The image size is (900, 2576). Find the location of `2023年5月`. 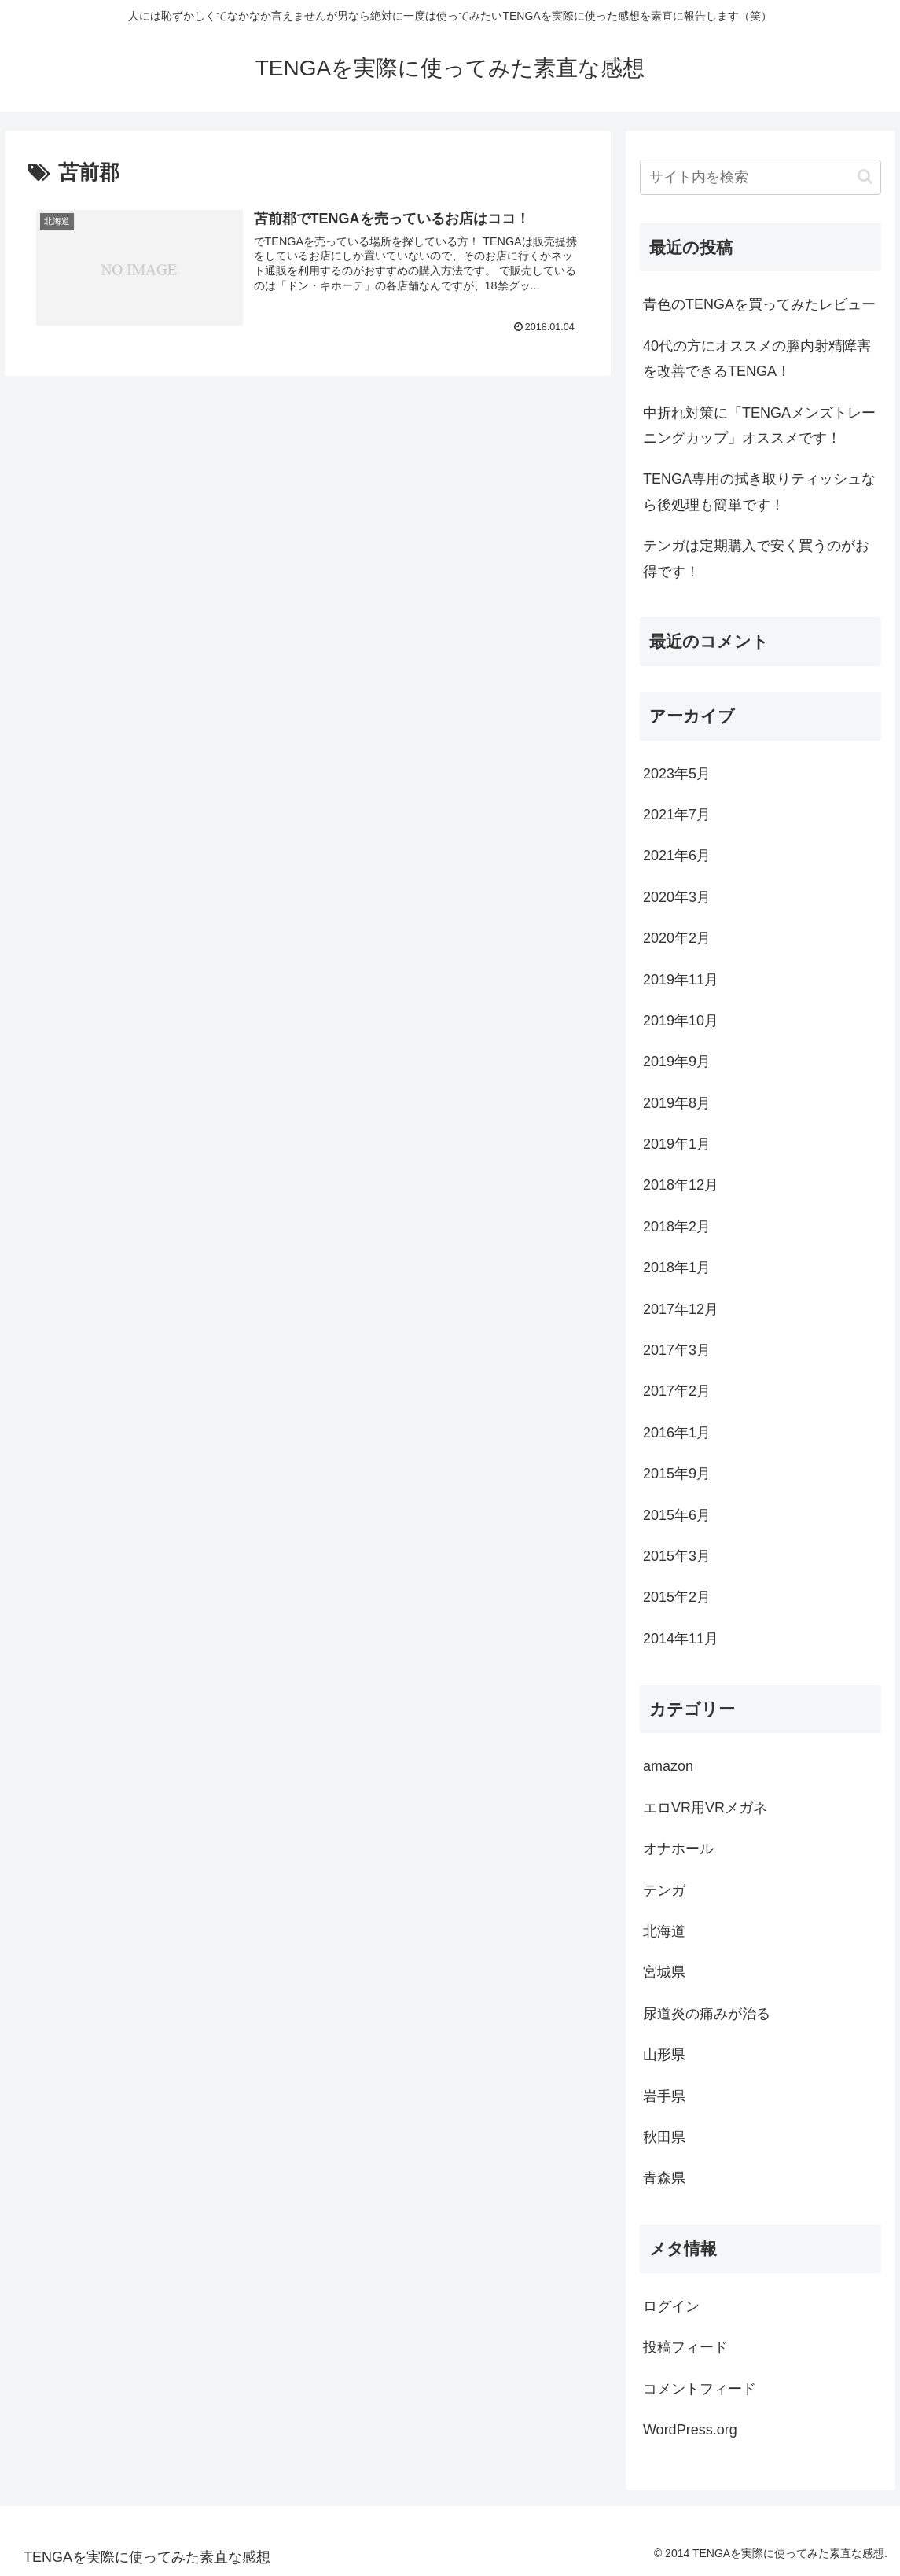

2023年5月 is located at coordinates (677, 774).